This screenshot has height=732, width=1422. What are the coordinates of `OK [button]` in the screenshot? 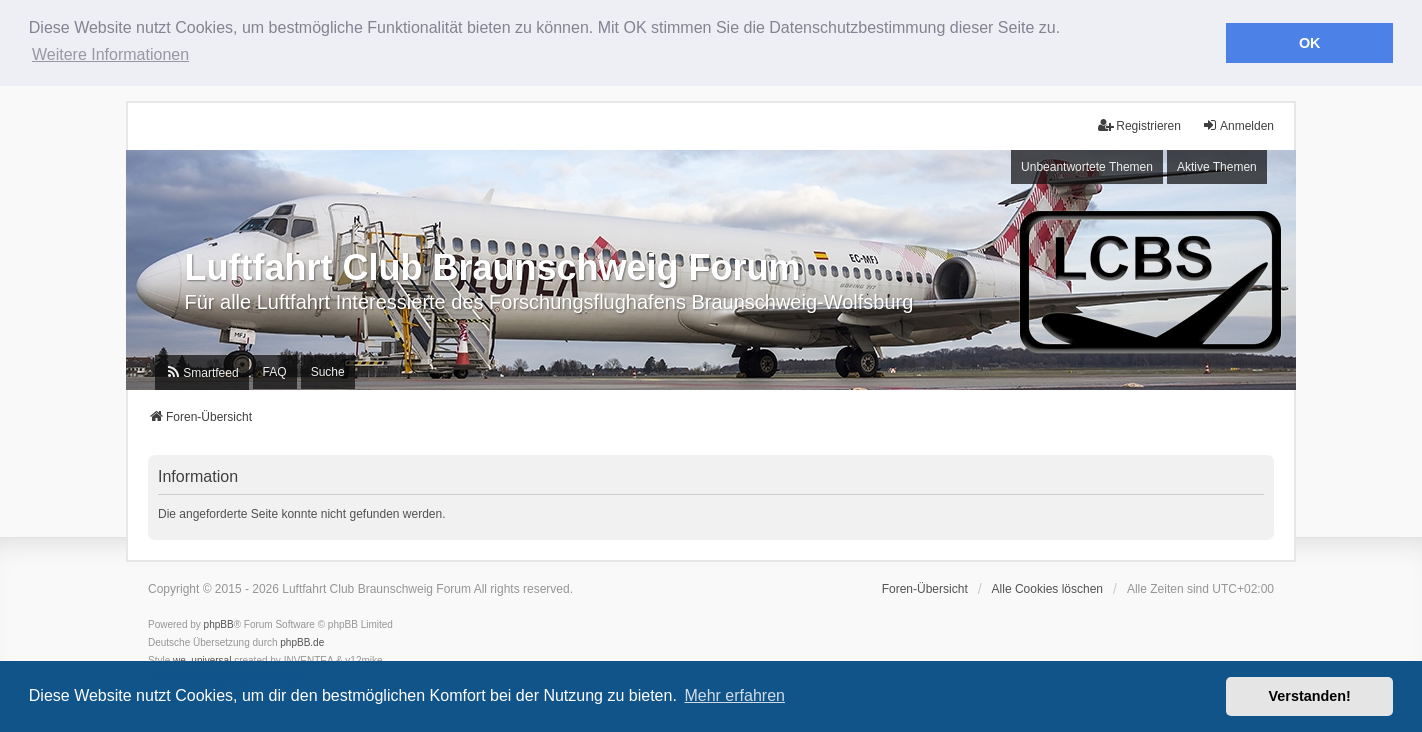 It's located at (1310, 43).